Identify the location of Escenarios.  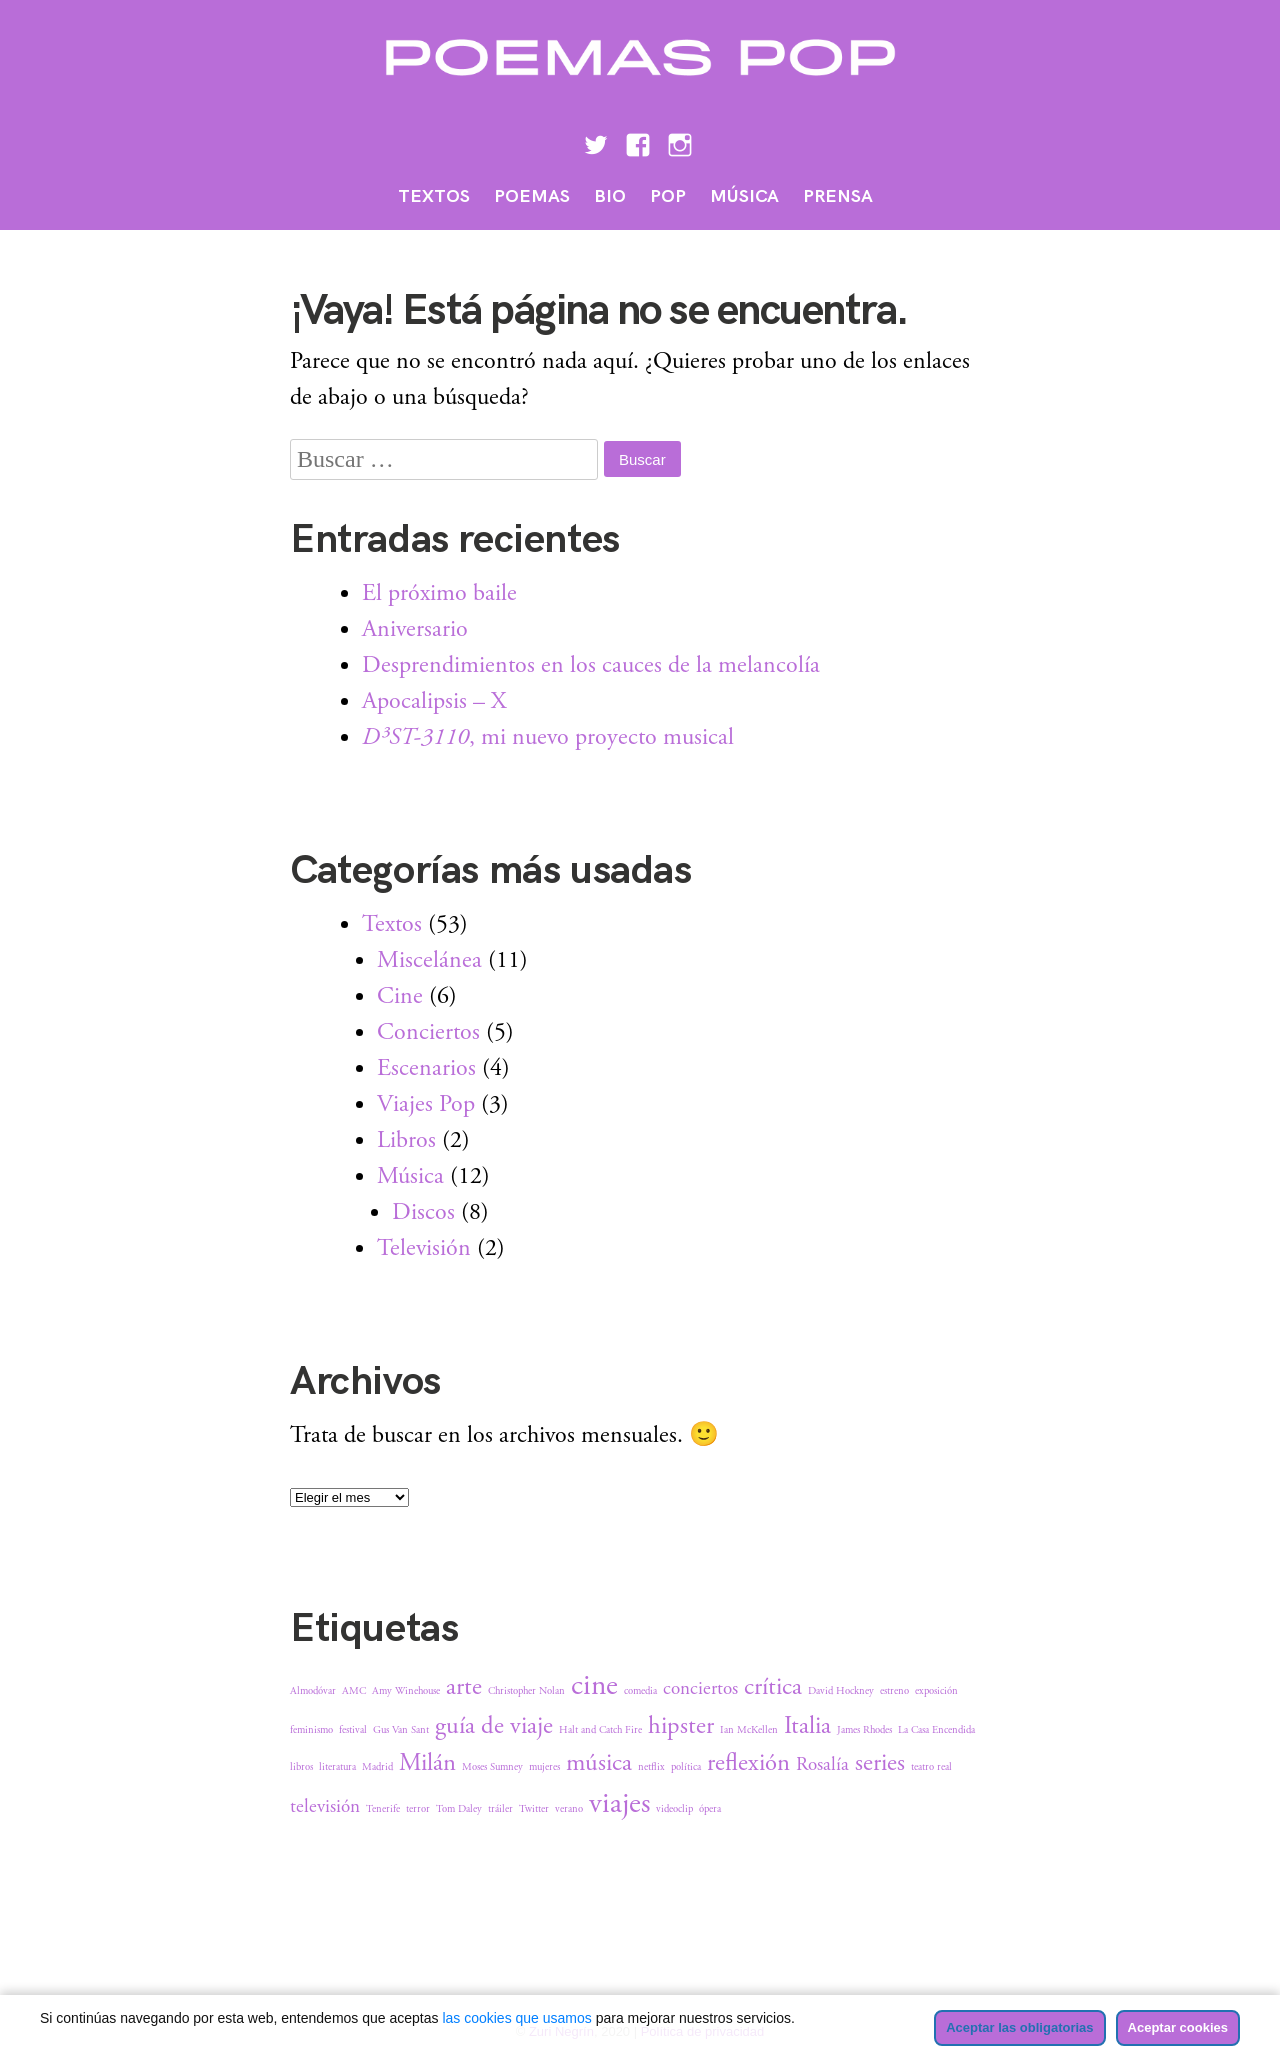
(426, 1068).